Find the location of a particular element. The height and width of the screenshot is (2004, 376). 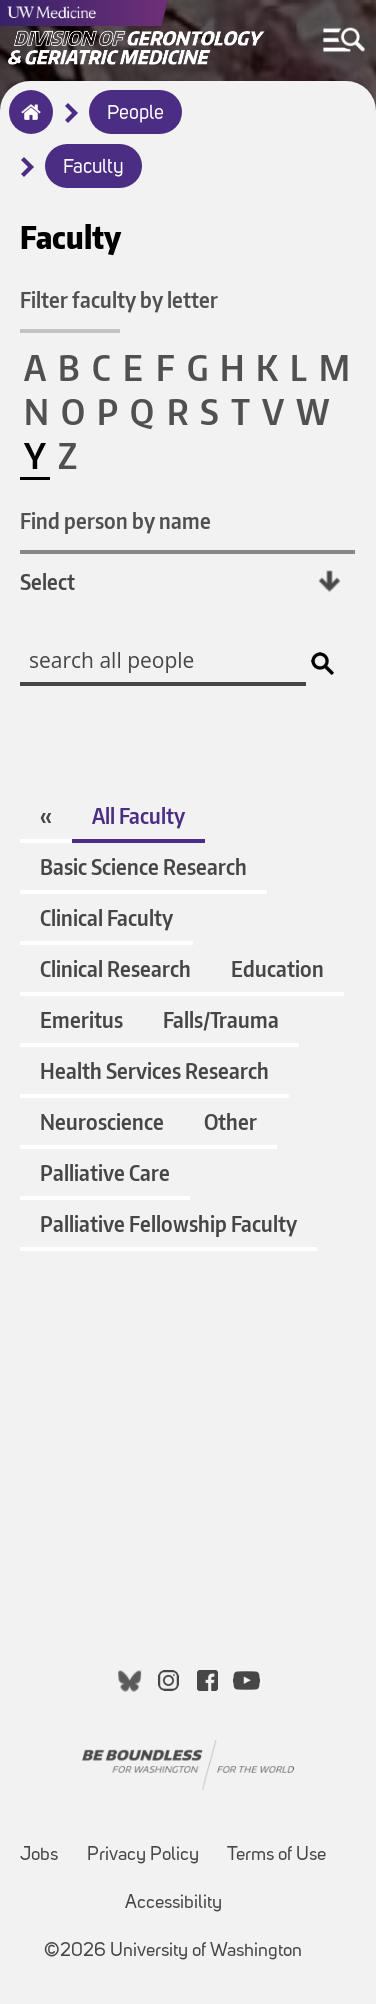

People is located at coordinates (135, 114).